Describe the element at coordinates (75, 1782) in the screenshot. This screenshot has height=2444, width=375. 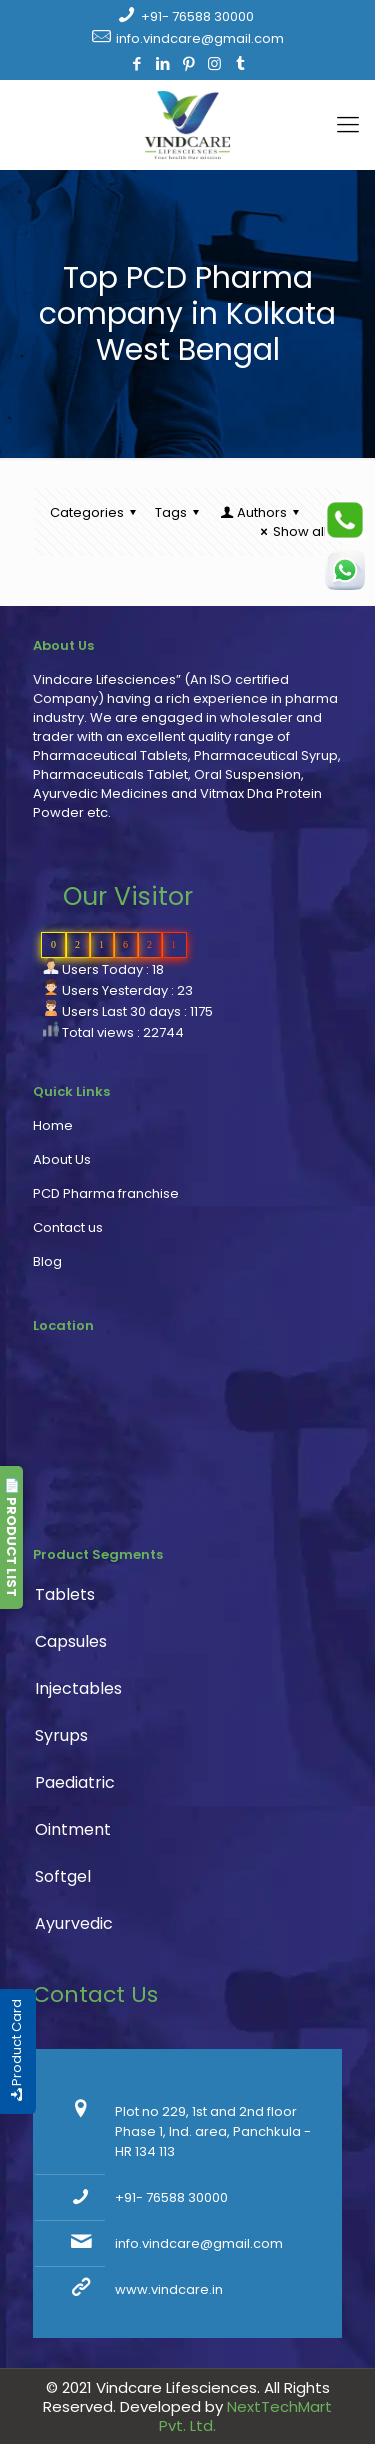
I see `Paediatric` at that location.